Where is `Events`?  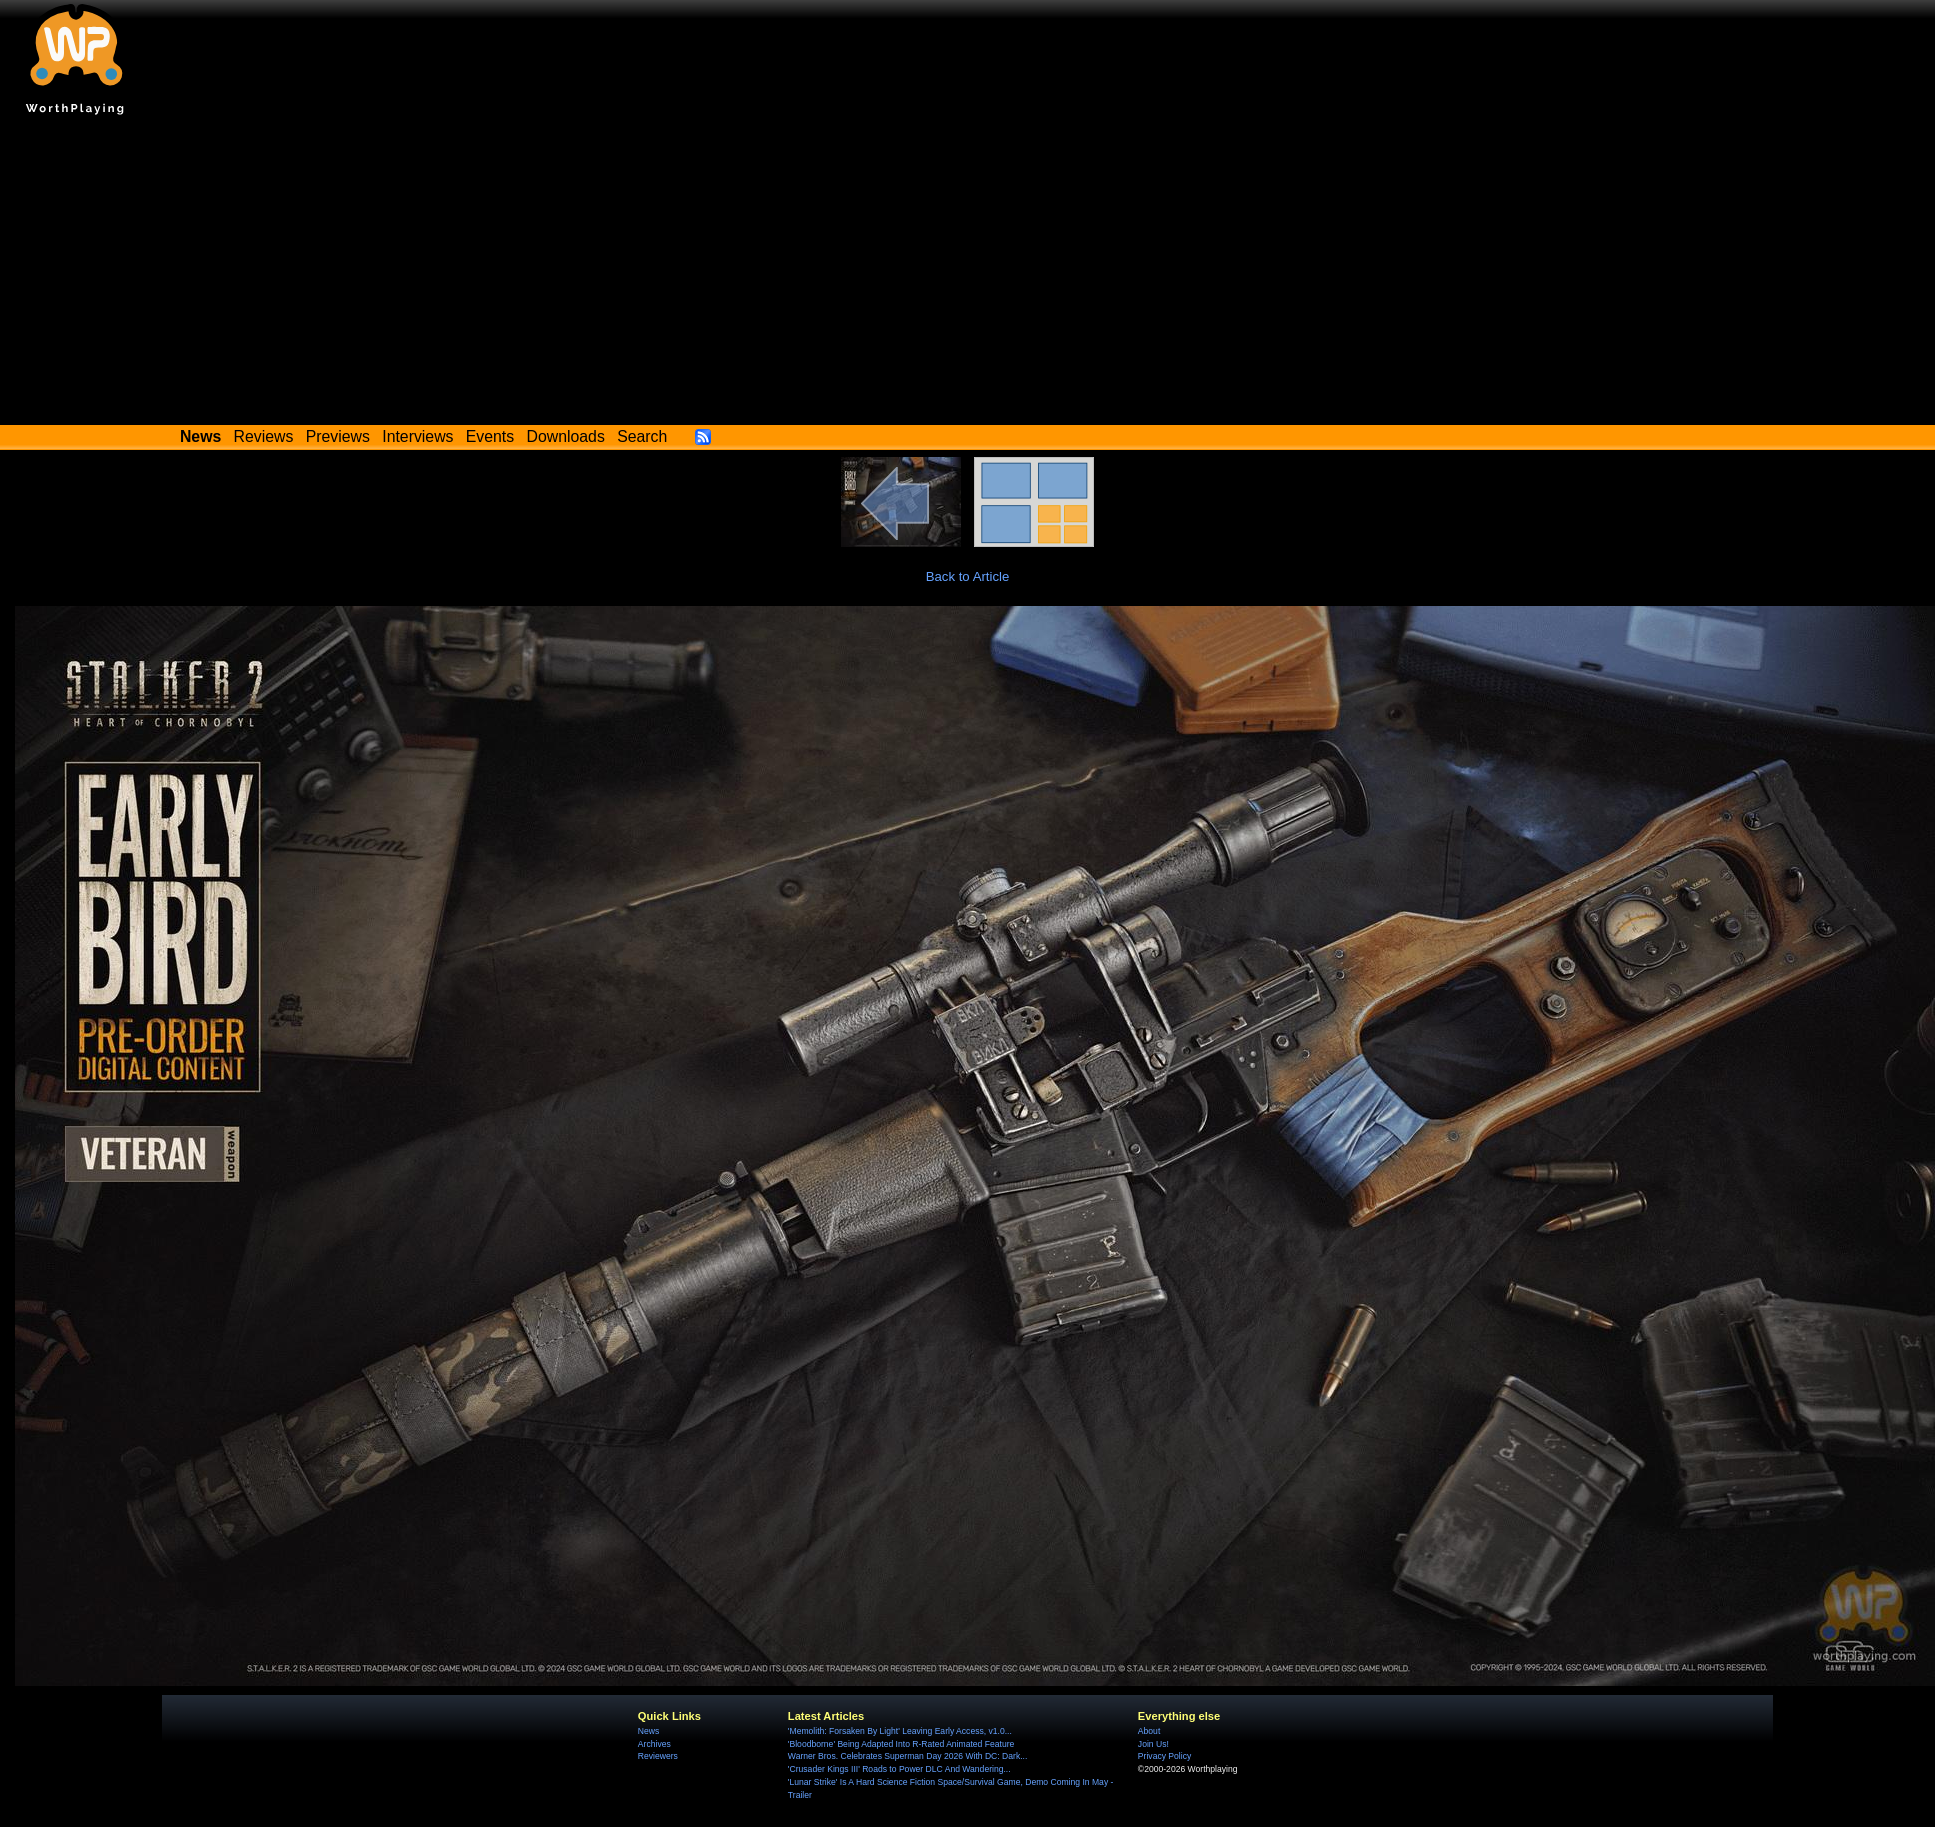
Events is located at coordinates (490, 436).